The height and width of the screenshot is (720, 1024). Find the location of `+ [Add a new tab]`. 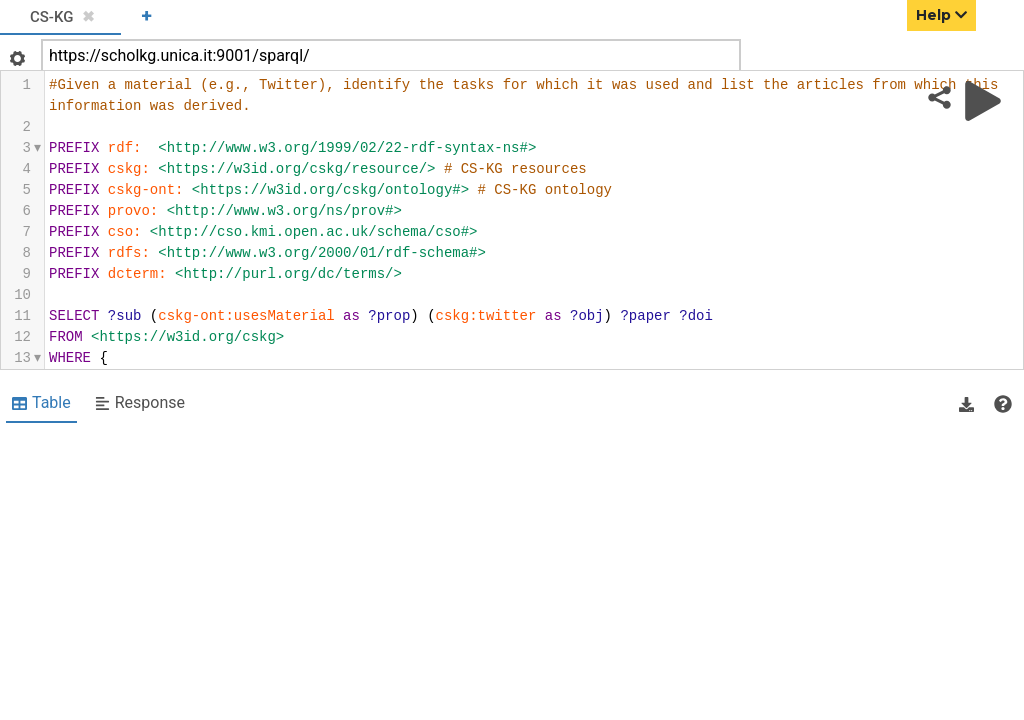

+ [Add a new tab] is located at coordinates (146, 15).